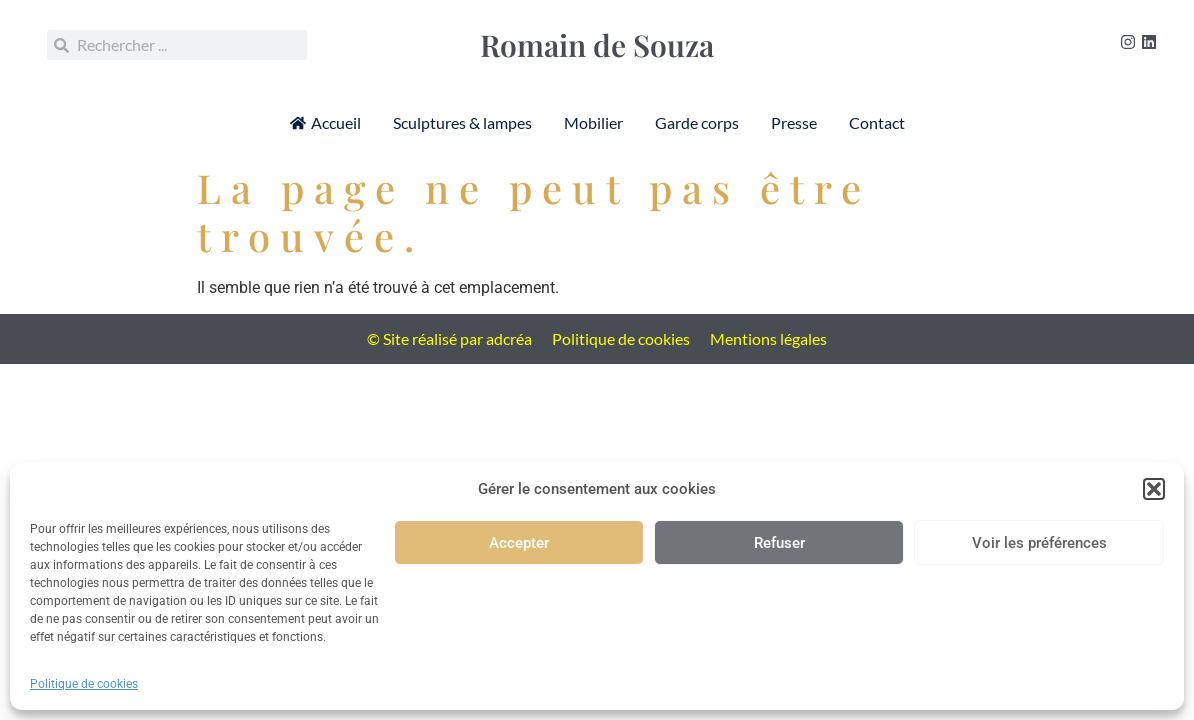  I want to click on [button], so click(1154, 489).